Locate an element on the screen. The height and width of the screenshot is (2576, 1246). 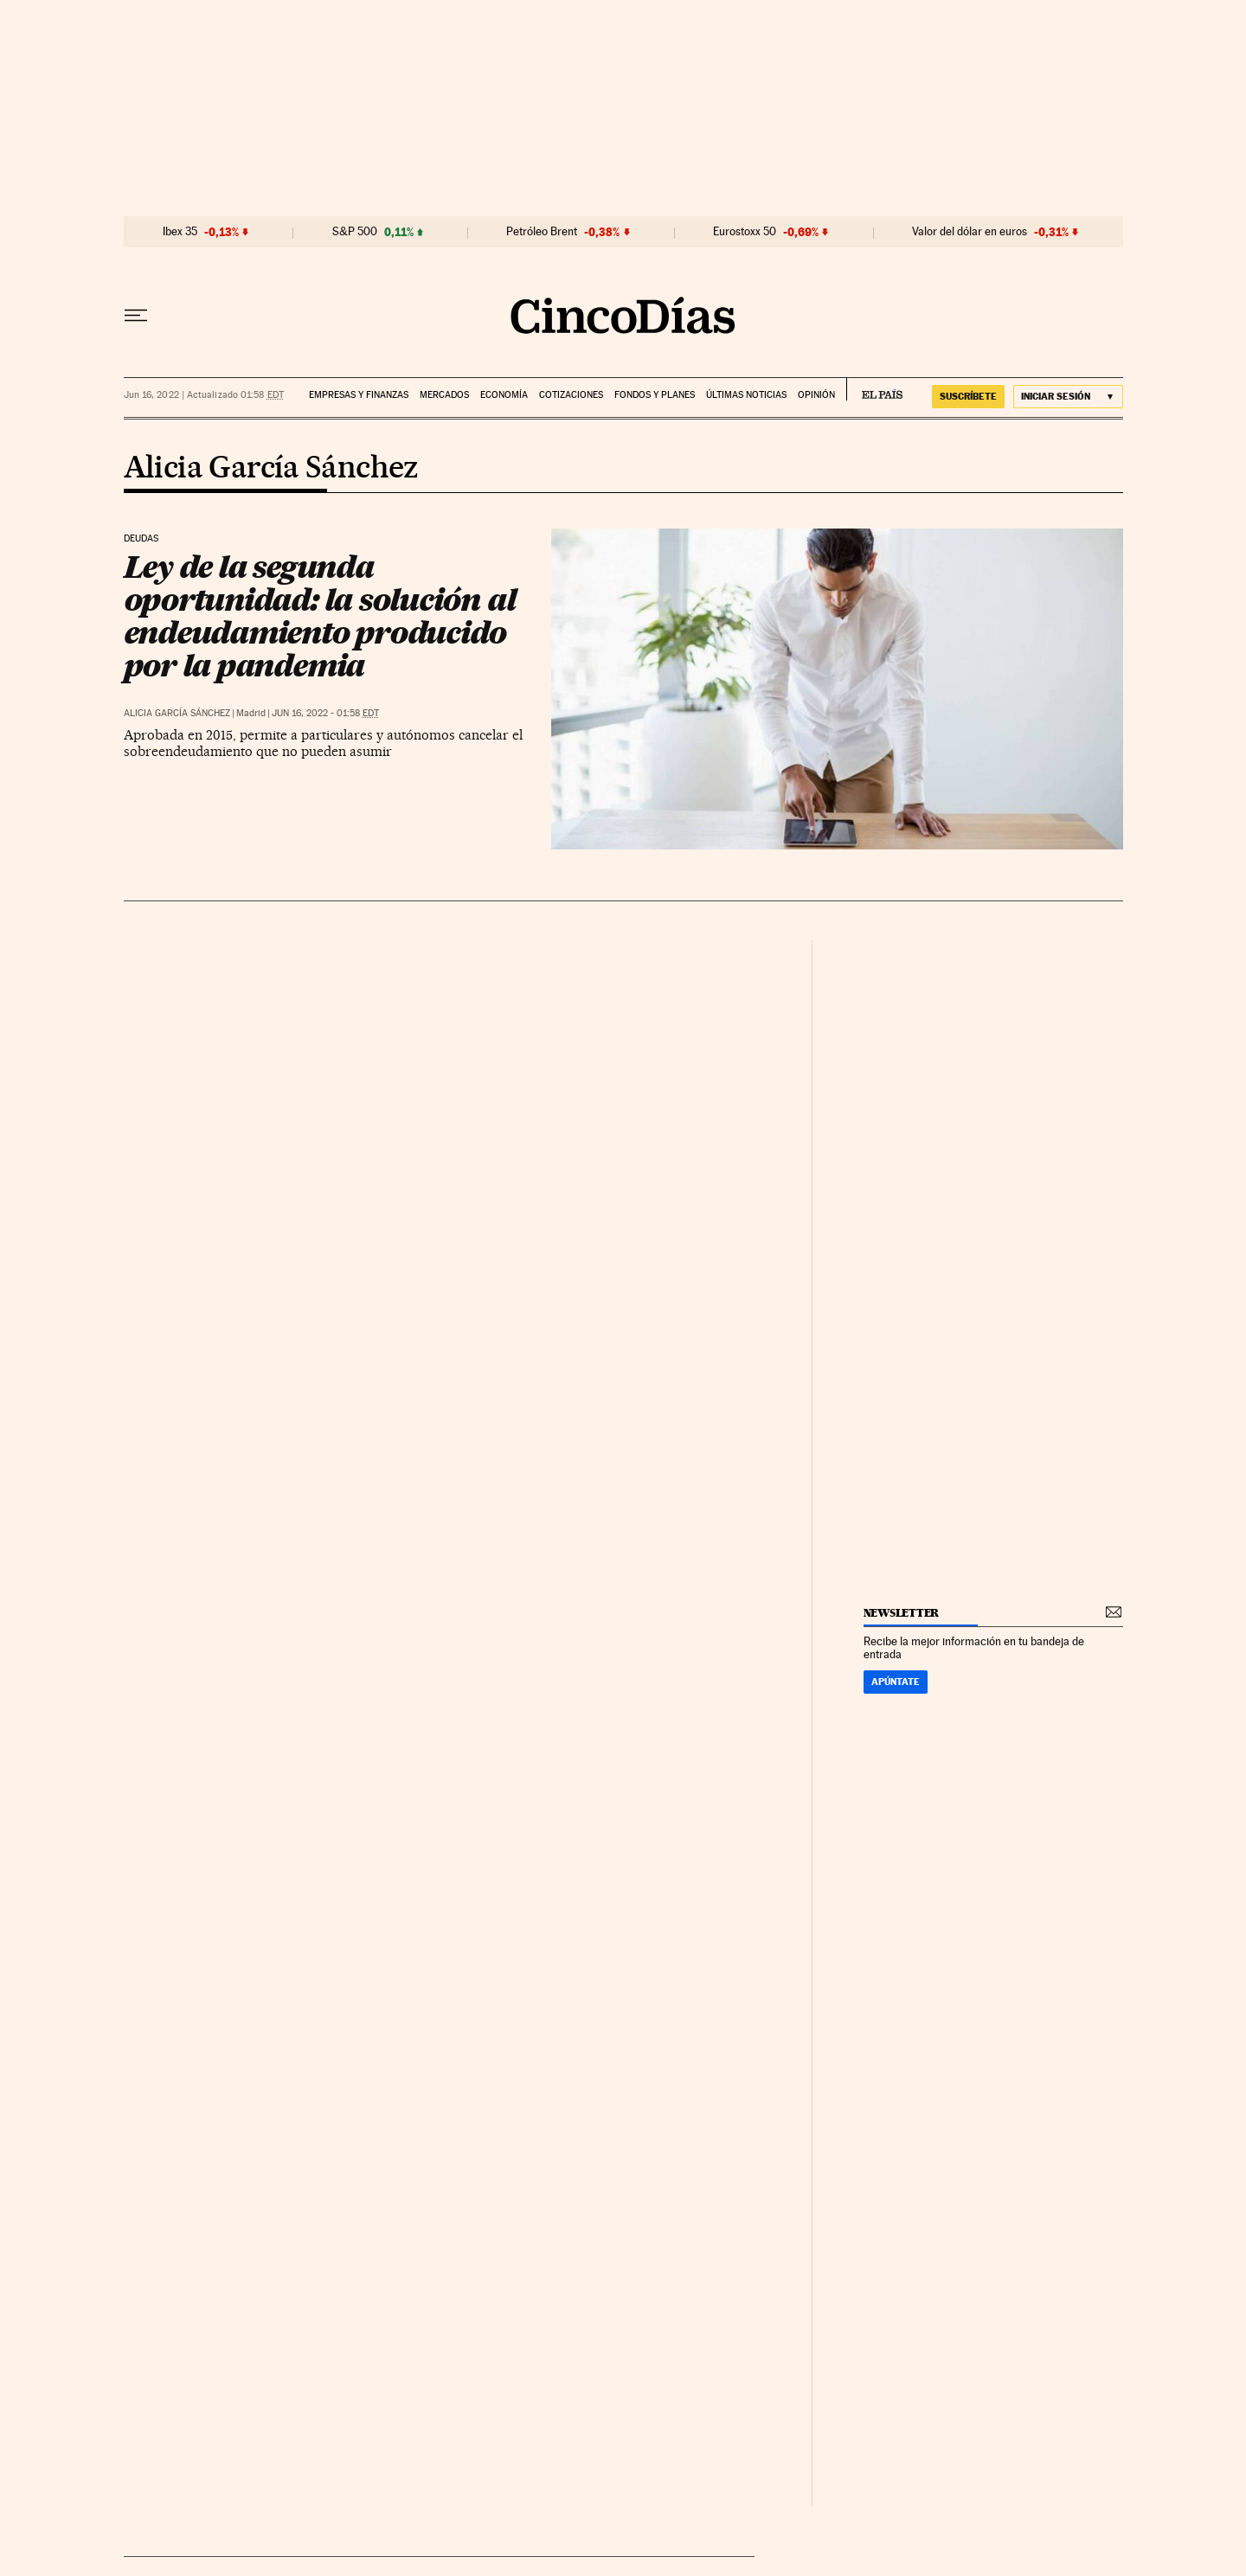
EL PAÍS is located at coordinates (874, 389).